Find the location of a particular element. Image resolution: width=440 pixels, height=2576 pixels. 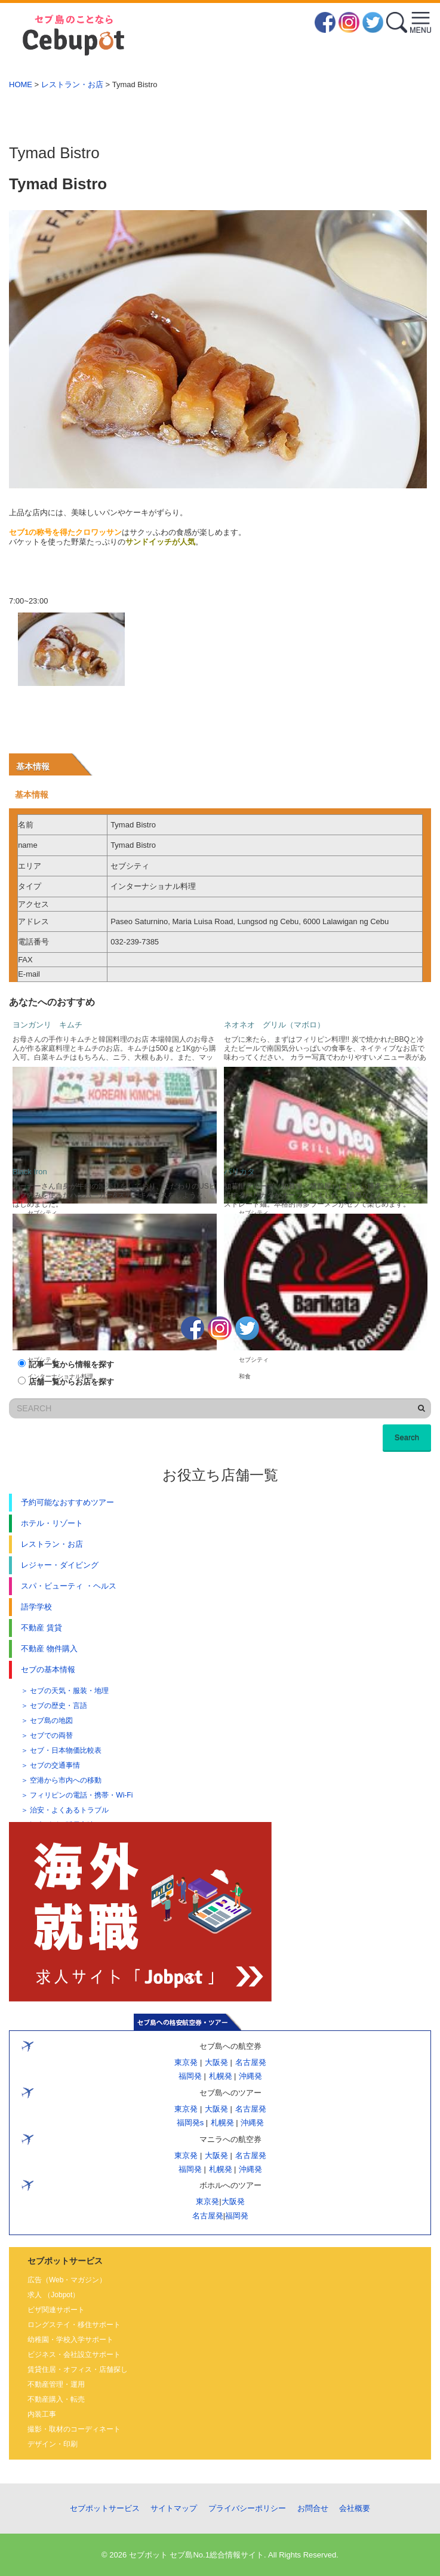

プライバシーポリシー is located at coordinates (247, 2508).